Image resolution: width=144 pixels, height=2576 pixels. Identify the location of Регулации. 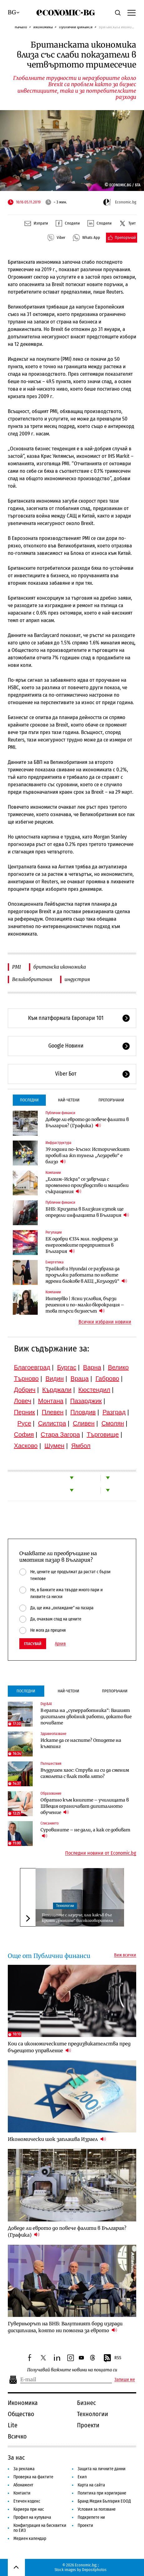
(54, 1232).